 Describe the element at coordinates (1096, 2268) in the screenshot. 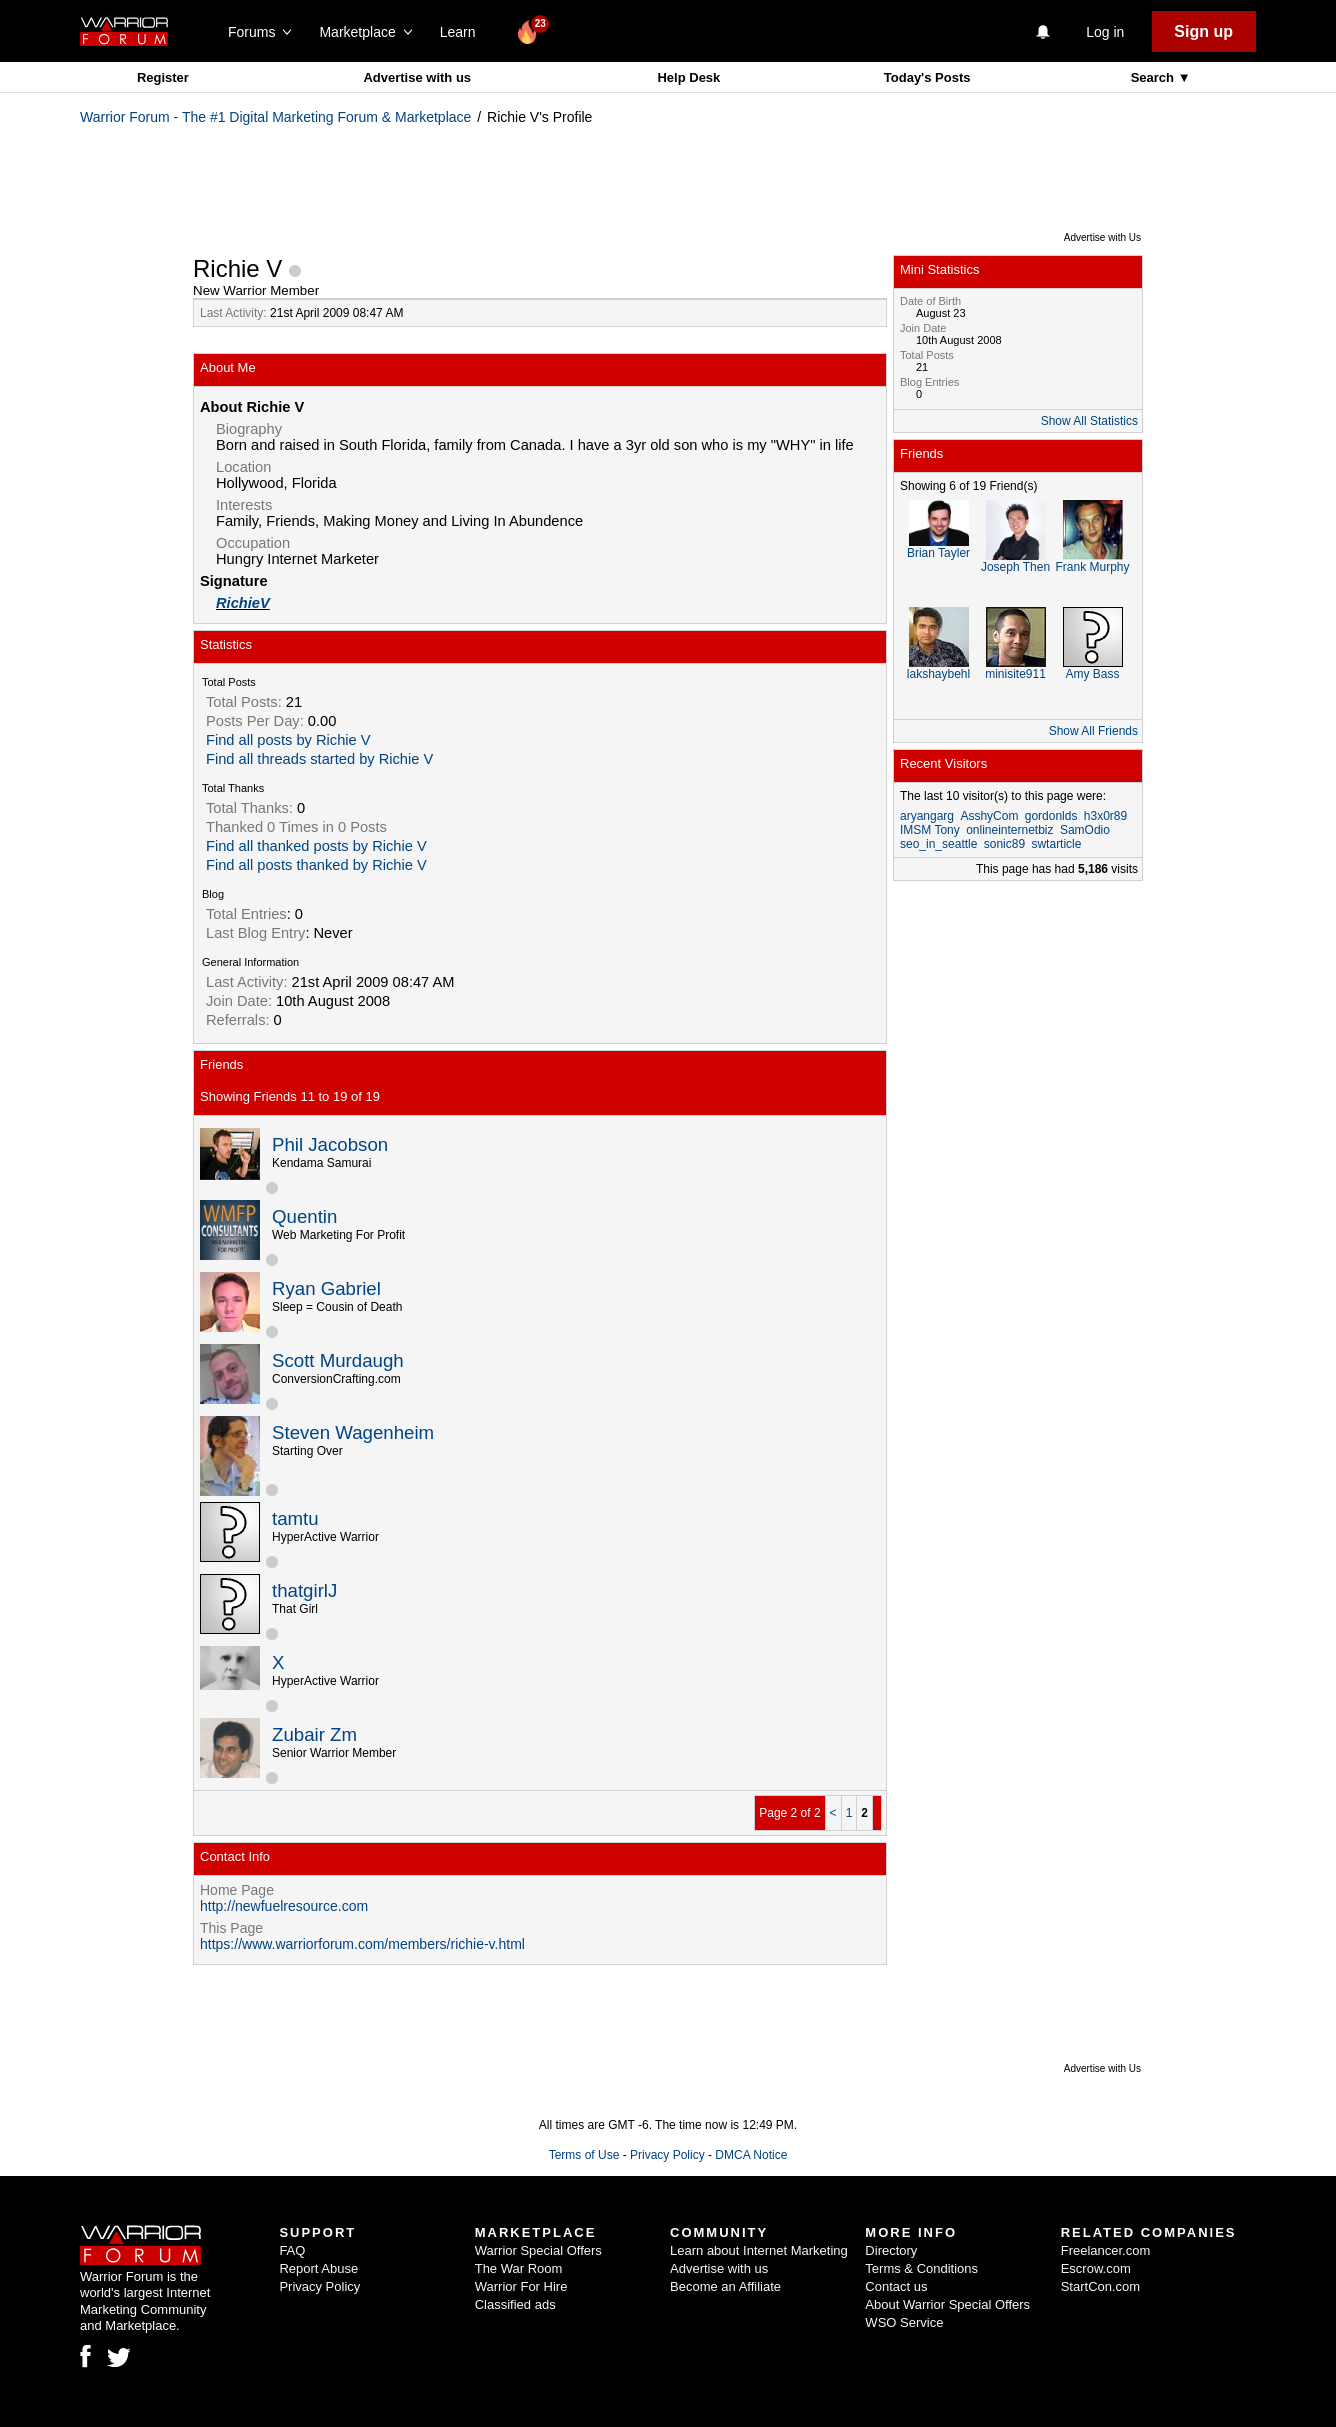

I see `Escrow.com` at that location.